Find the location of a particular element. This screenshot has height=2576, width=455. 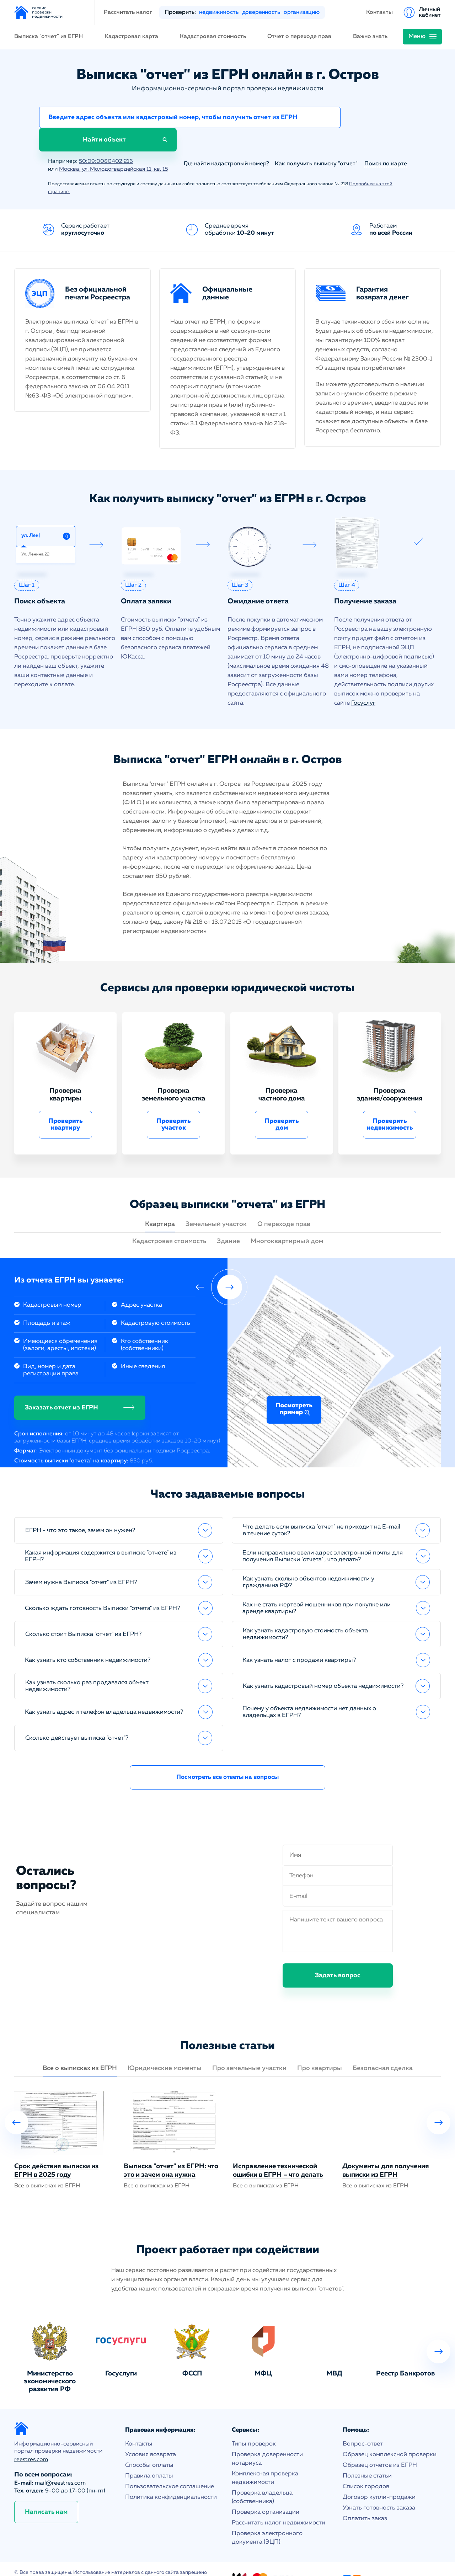

Выписка "отчет" из ЕГРН is located at coordinates (48, 36).